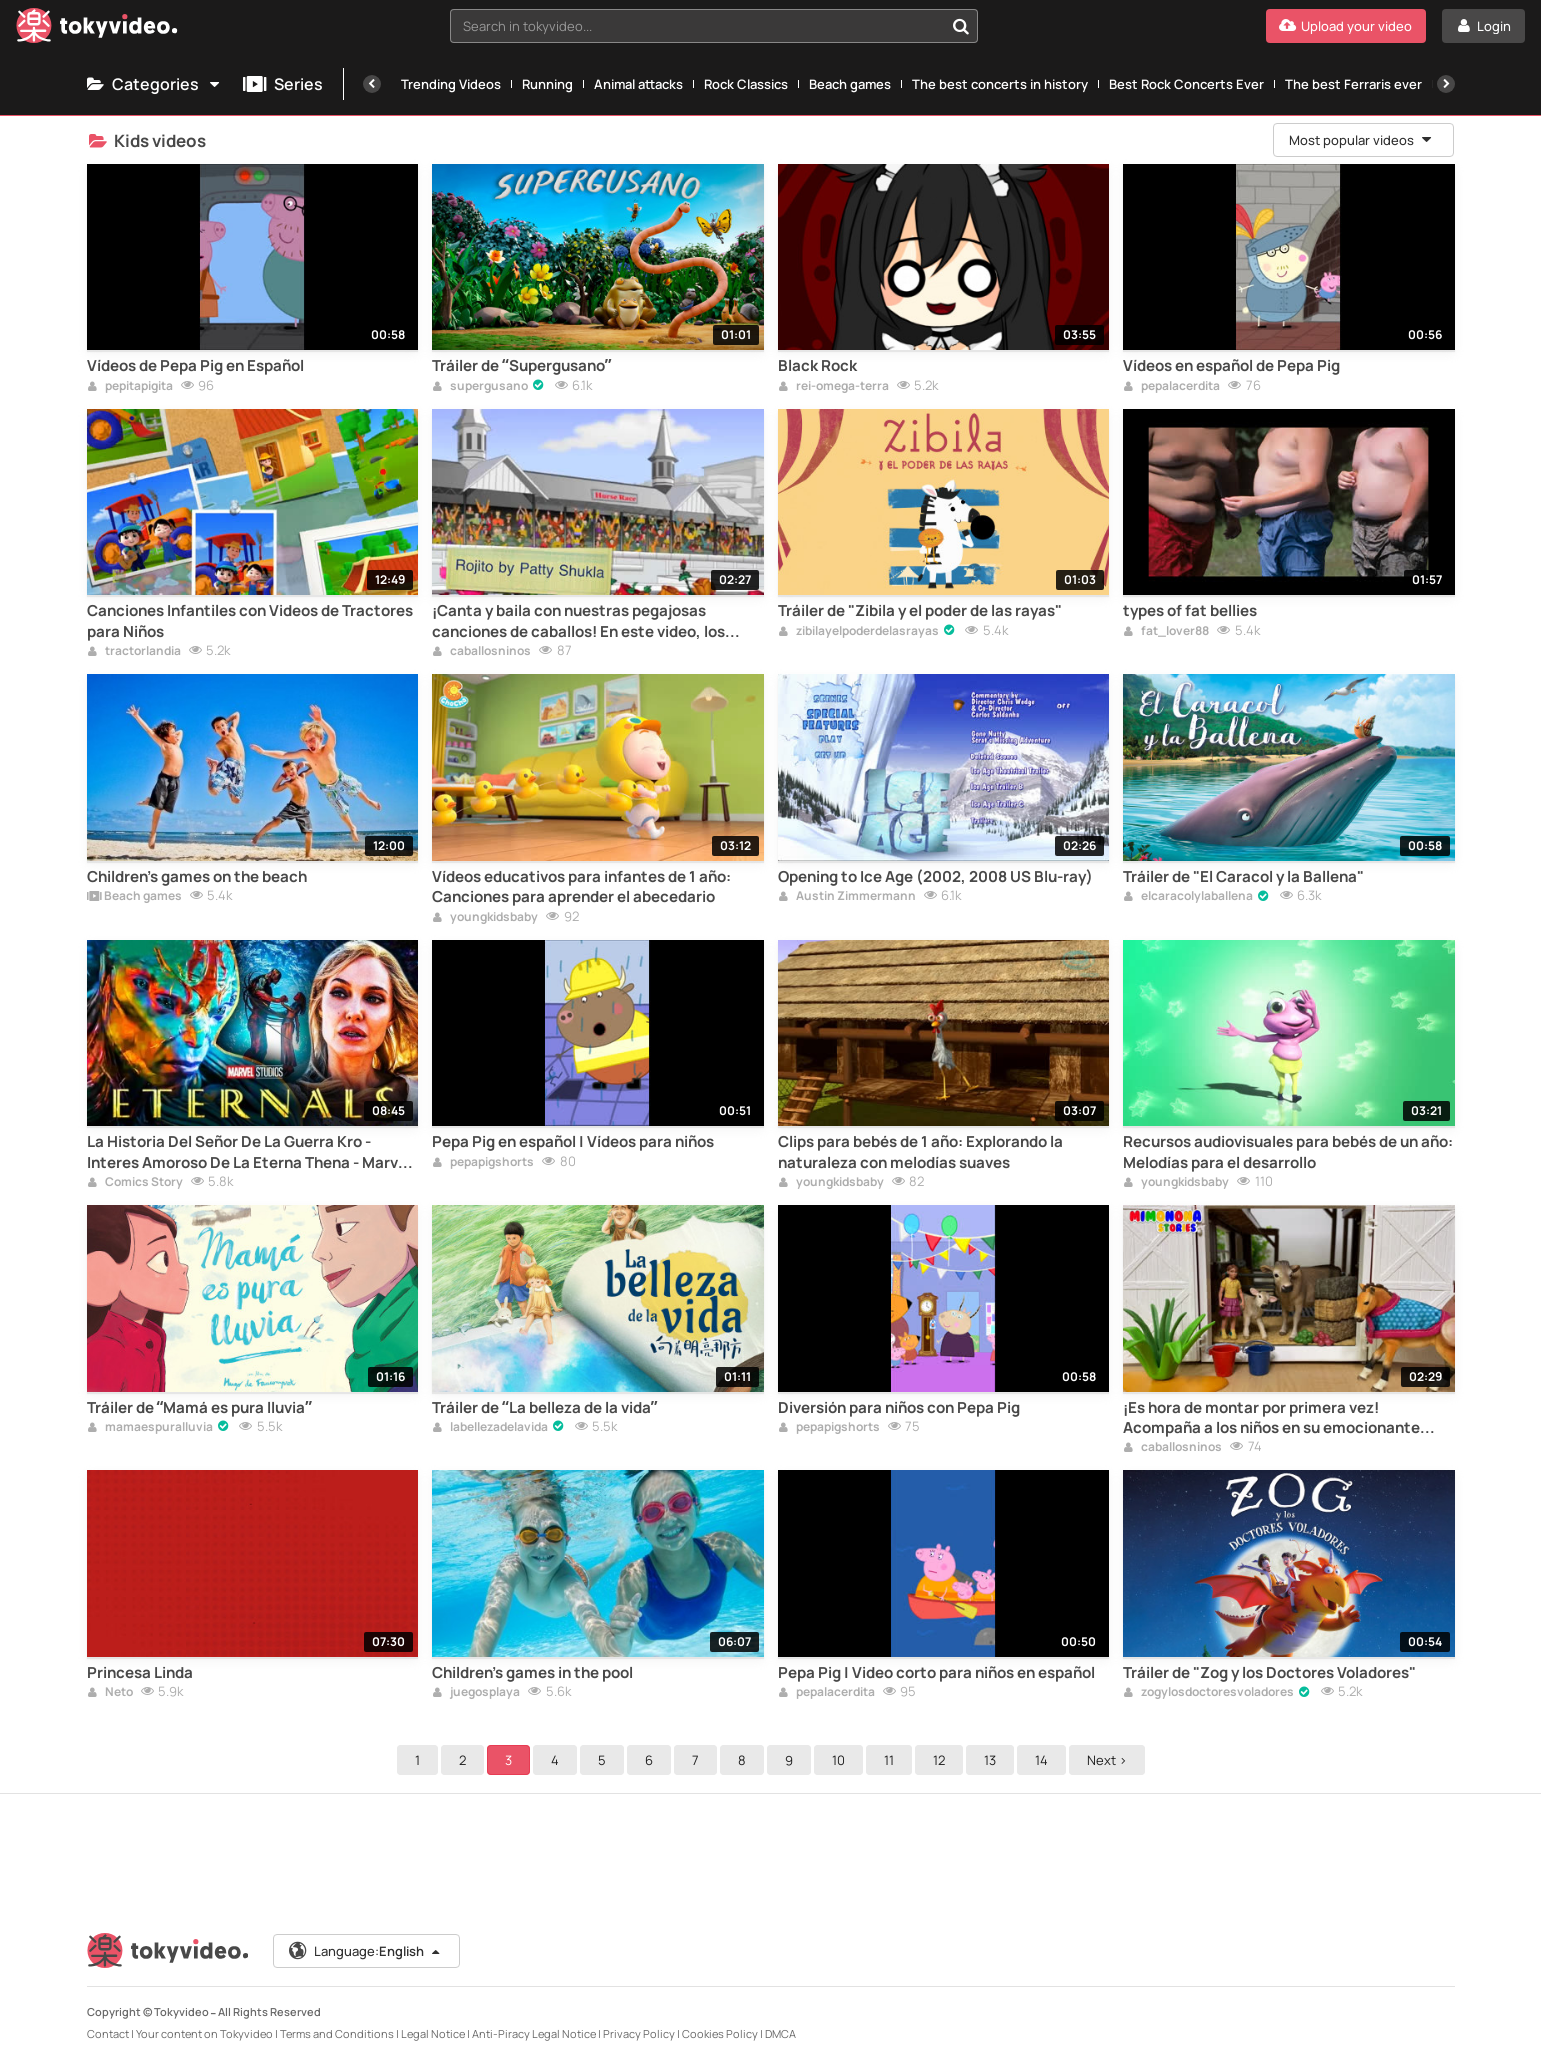 This screenshot has height=2065, width=1541. I want to click on Best Rock Concerts Ever, so click(1186, 84).